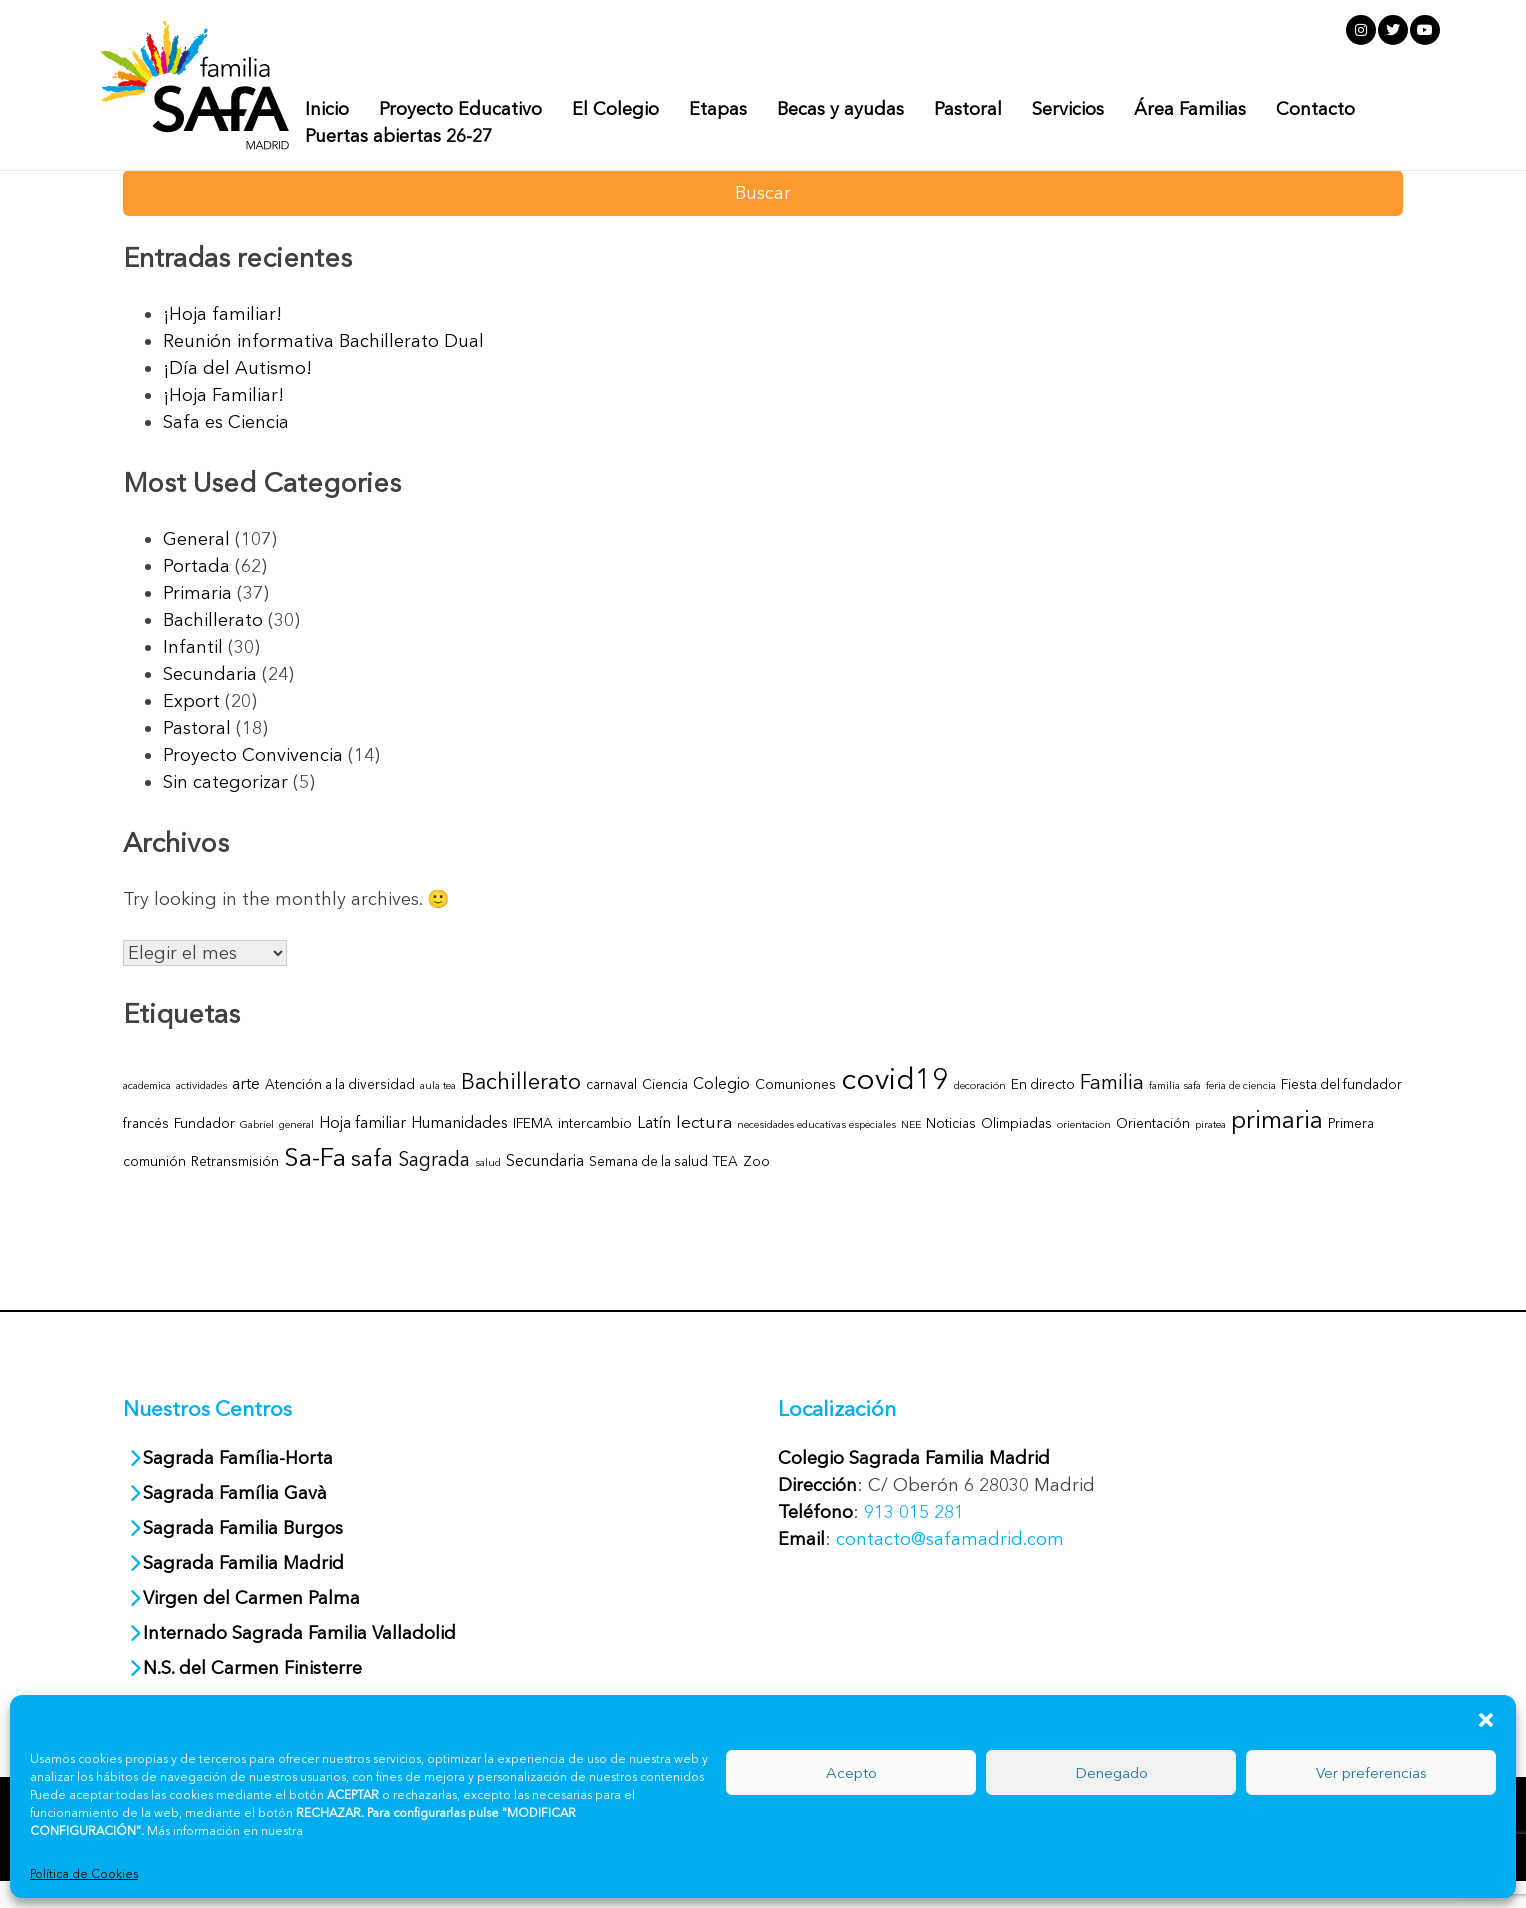  What do you see at coordinates (246, 1083) in the screenshot?
I see `arte [arte (3 elementos)]` at bounding box center [246, 1083].